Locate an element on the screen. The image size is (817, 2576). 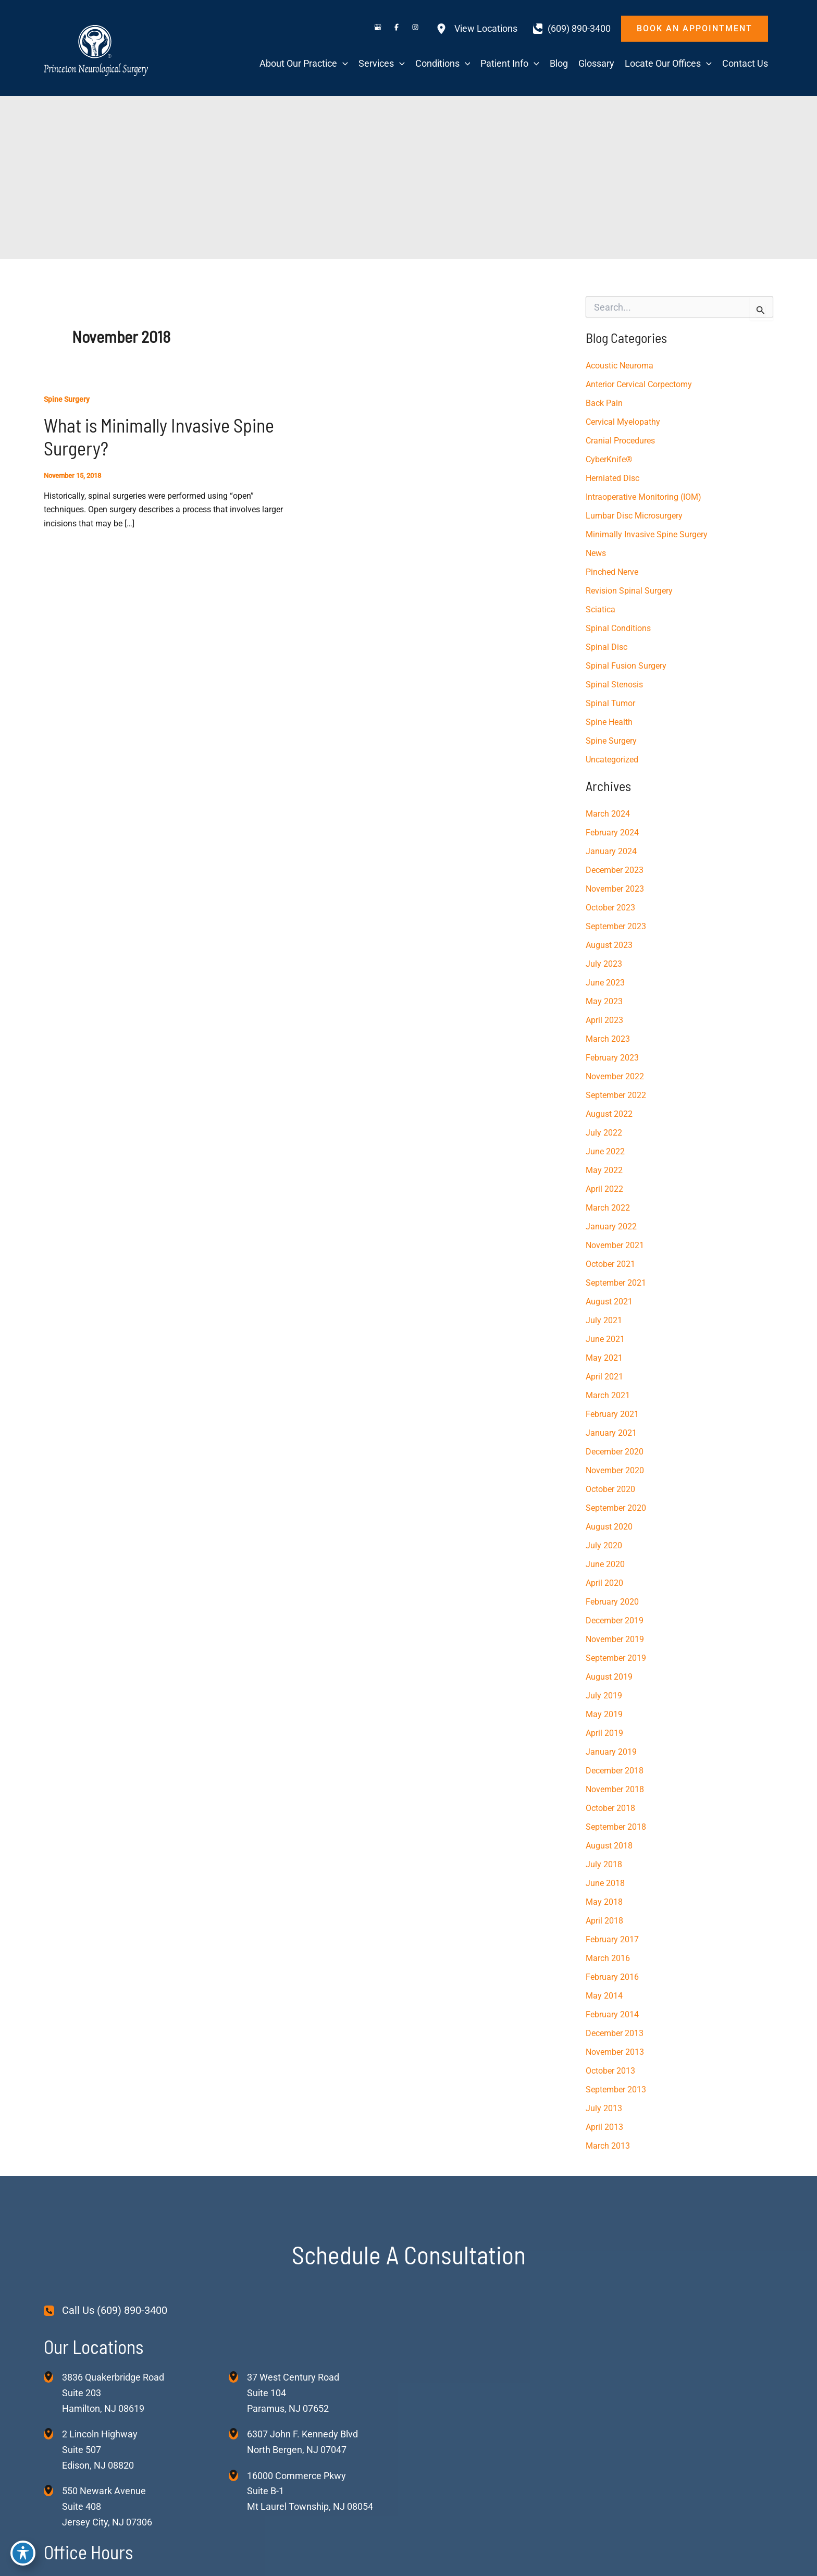
Cervical Myelopathy is located at coordinates (623, 422).